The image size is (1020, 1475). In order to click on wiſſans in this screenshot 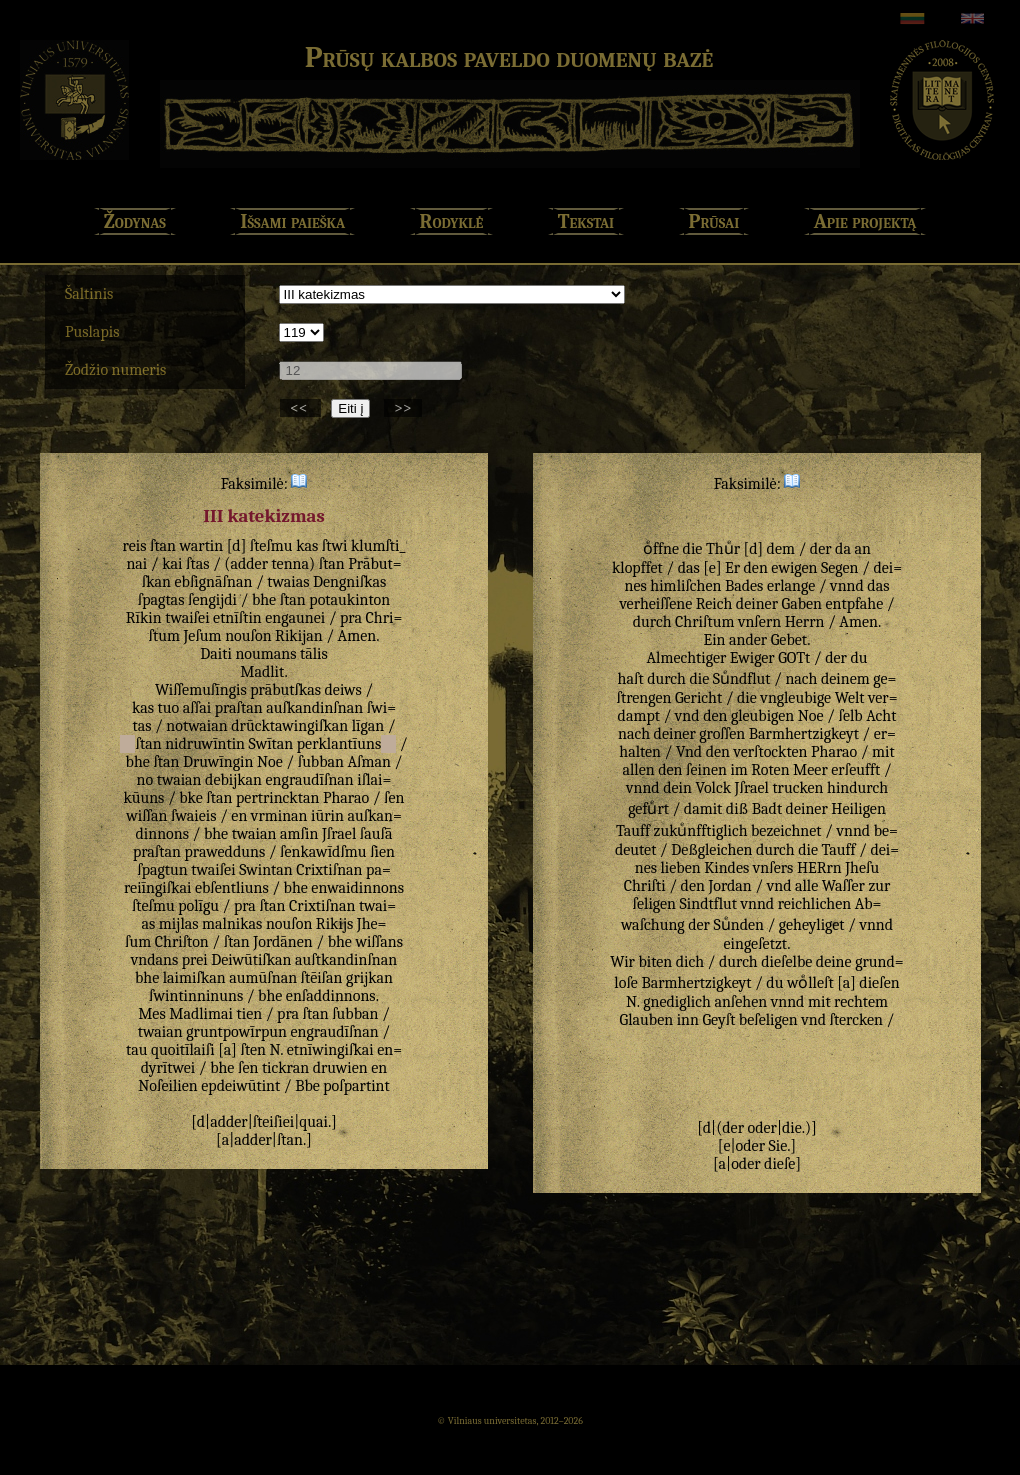, I will do `click(379, 942)`.